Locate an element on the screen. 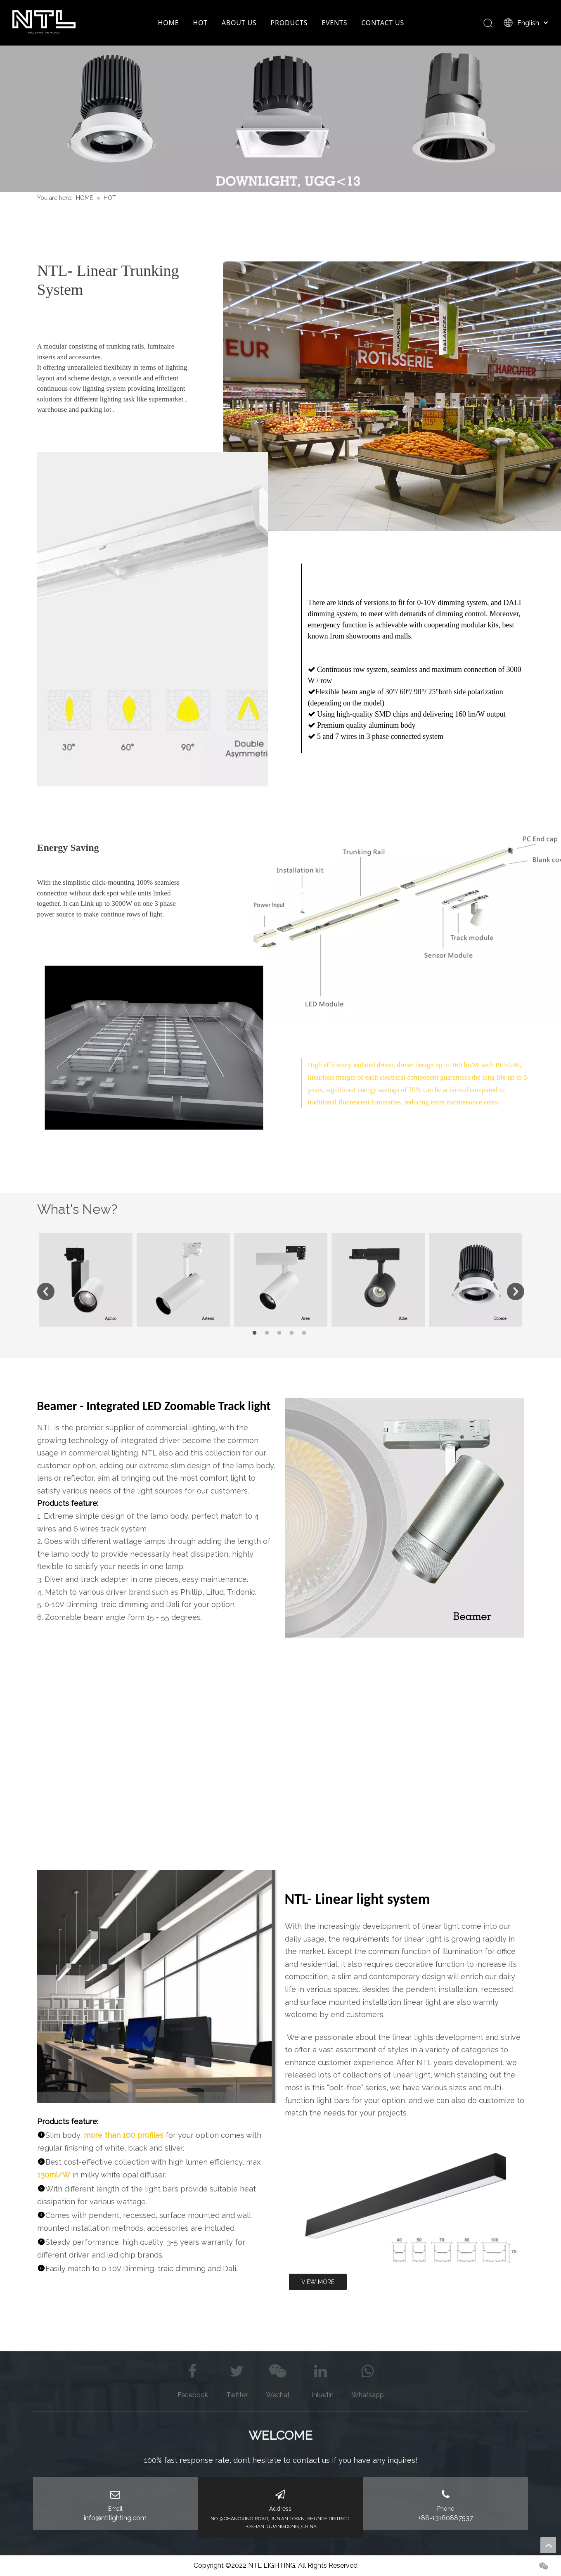  CONTACT US is located at coordinates (382, 22).